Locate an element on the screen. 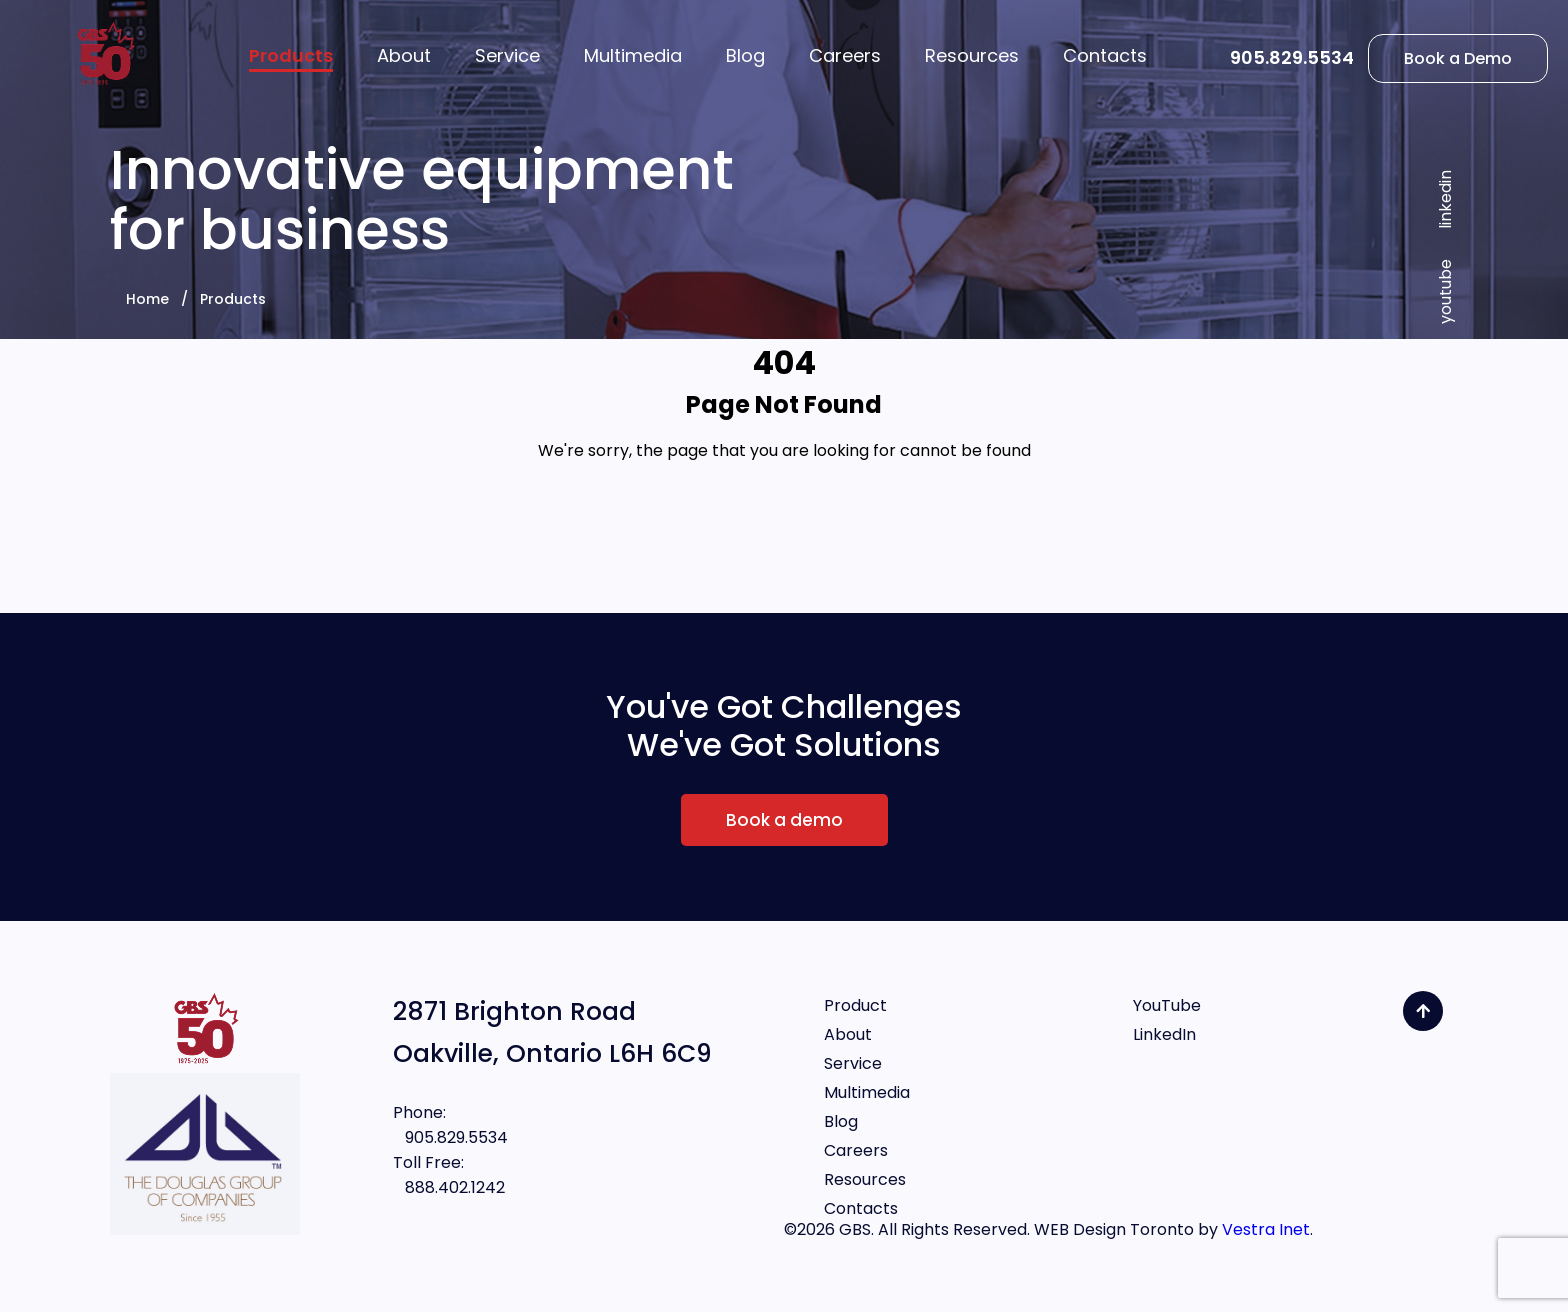  Service is located at coordinates (853, 1063).